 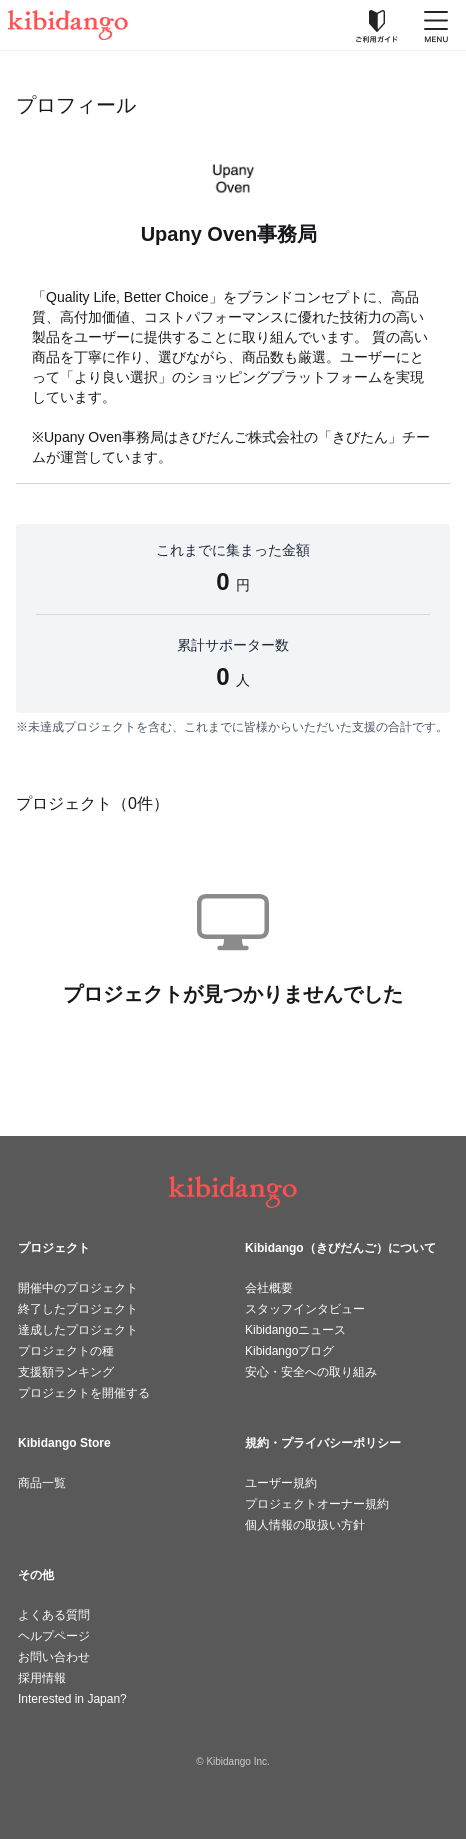 I want to click on 商品一覧, so click(x=42, y=1483).